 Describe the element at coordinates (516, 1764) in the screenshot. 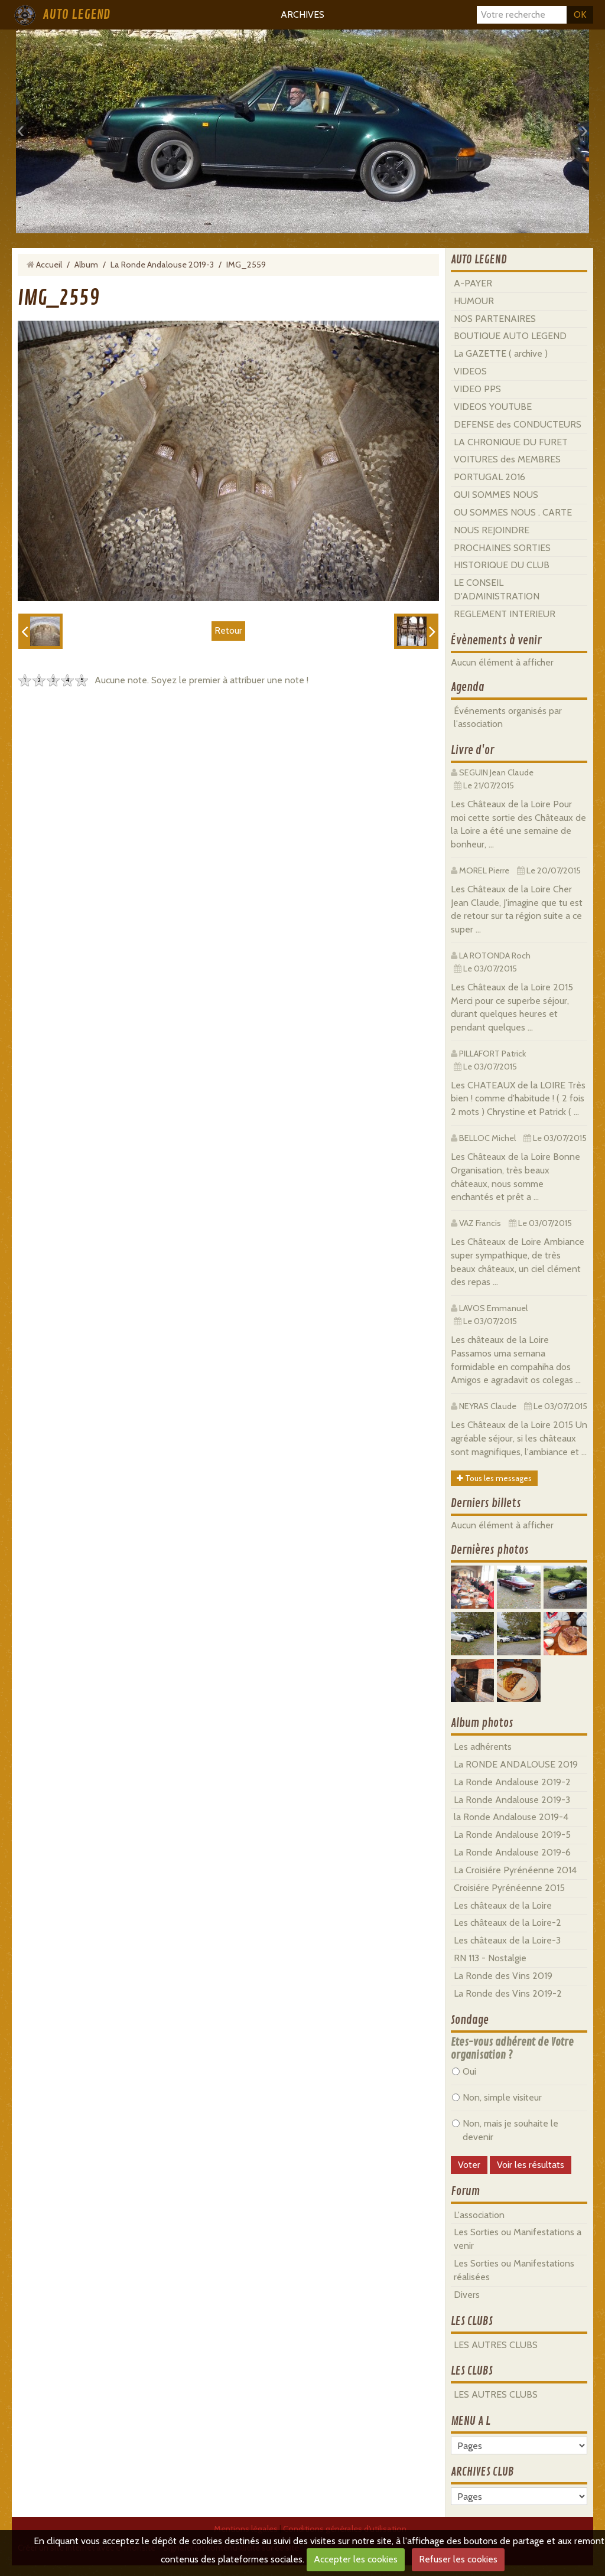

I see `La RONDE ANDALOUSE 2019` at that location.